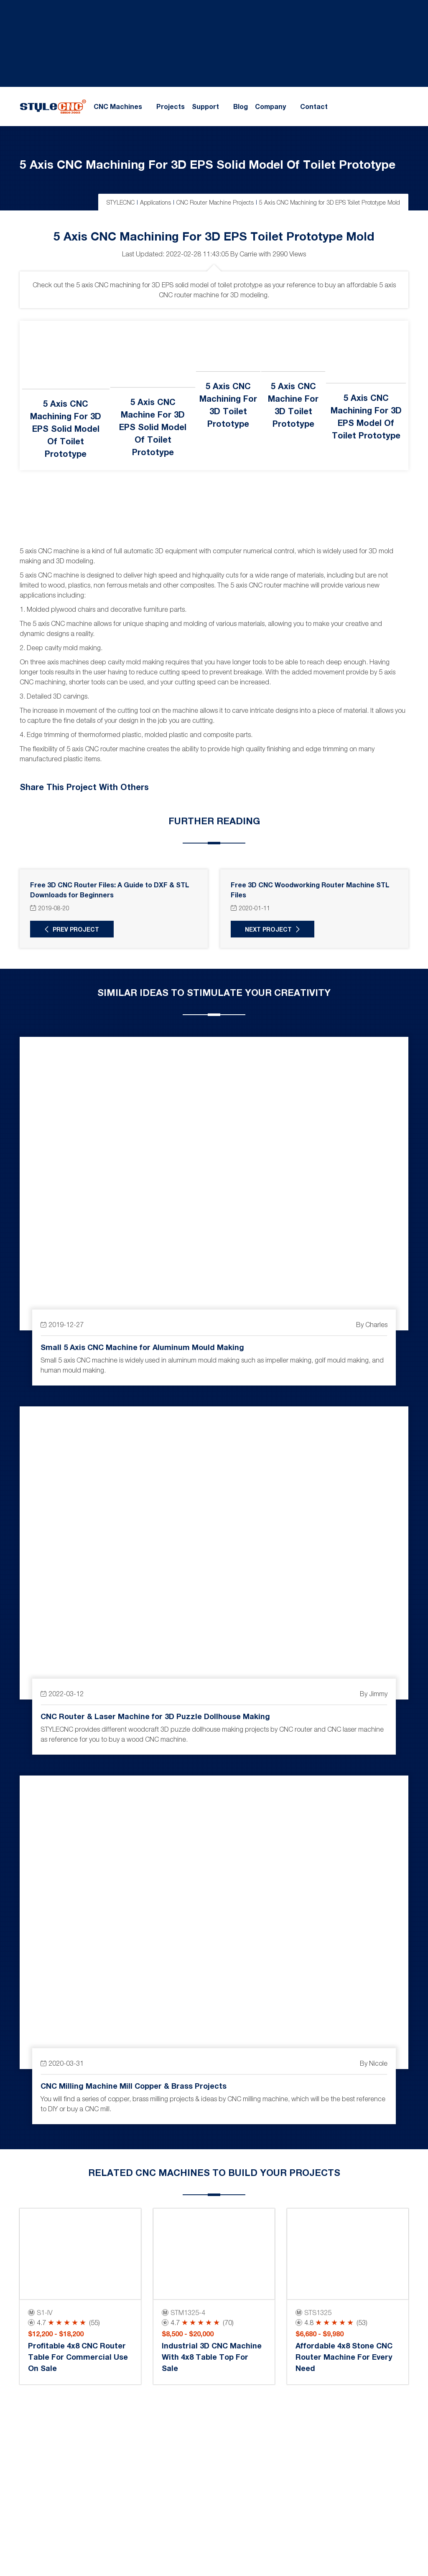 The height and width of the screenshot is (2576, 428). I want to click on CNC Machines, so click(118, 106).